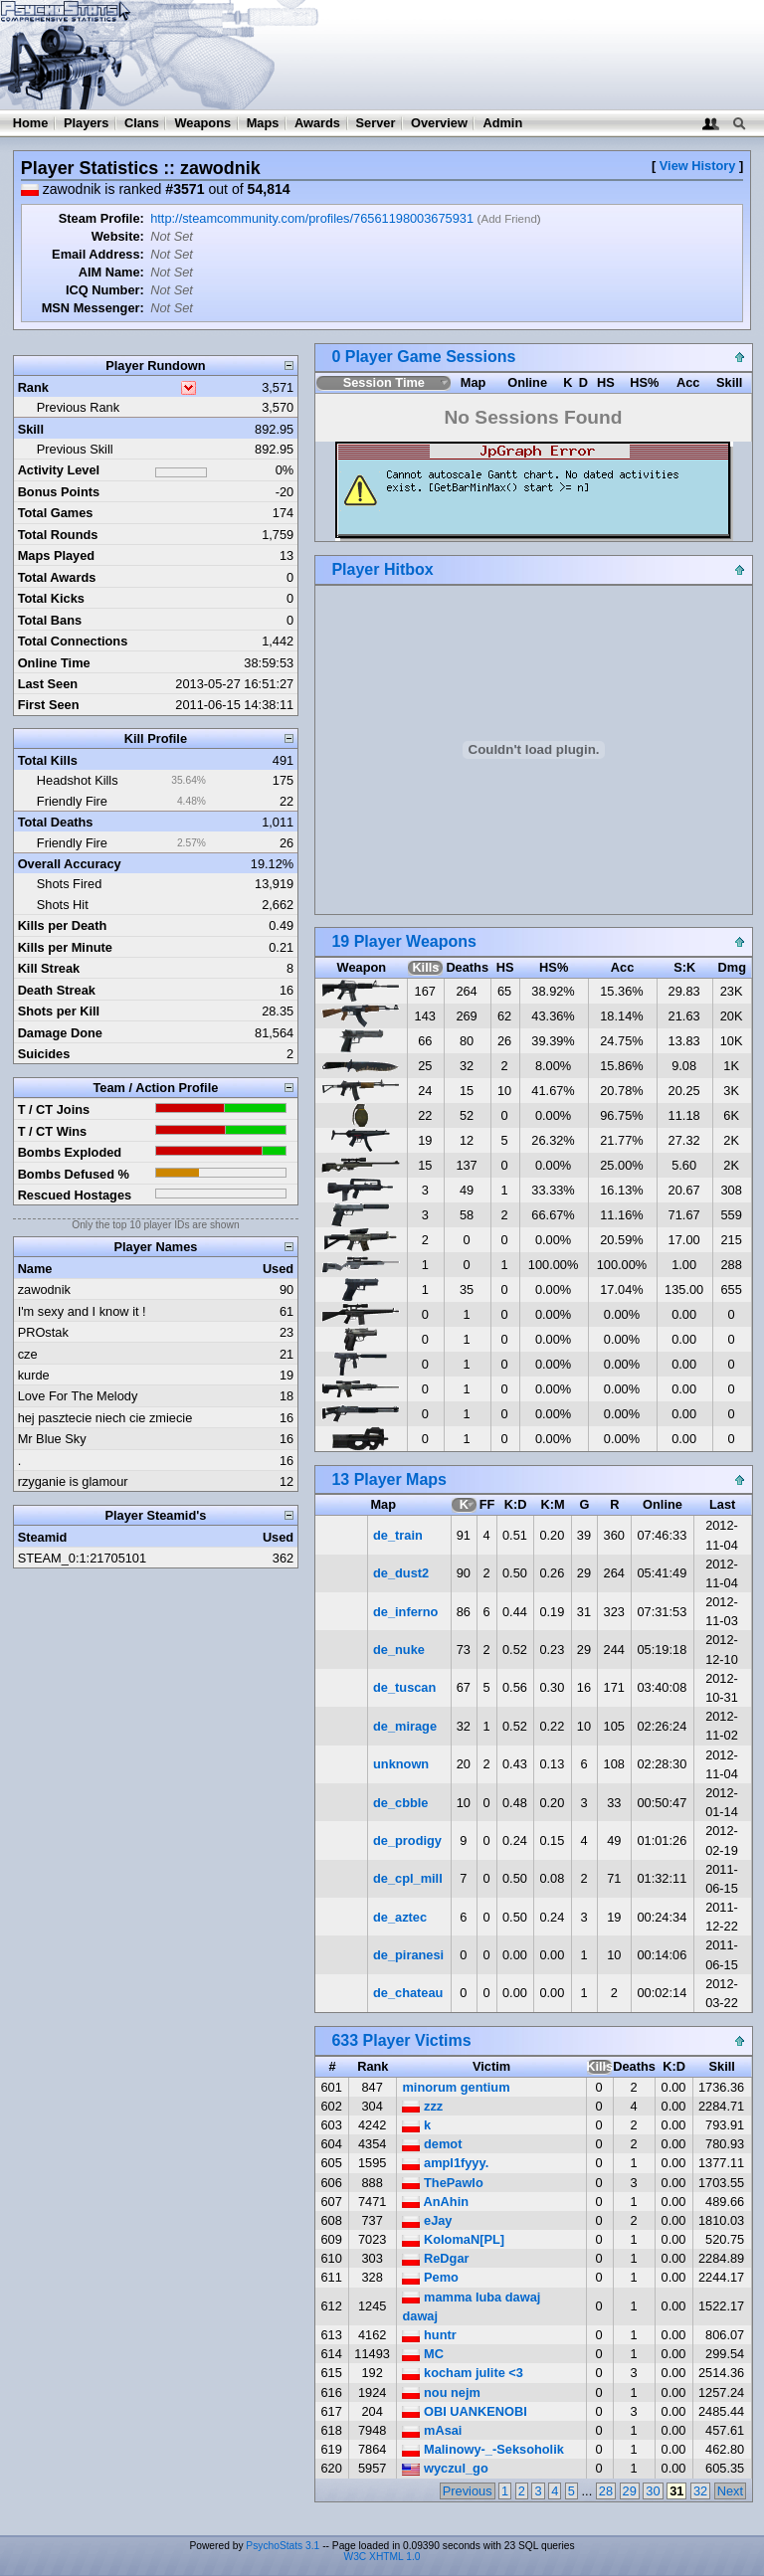 Image resolution: width=764 pixels, height=2576 pixels. Describe the element at coordinates (376, 122) in the screenshot. I see `Server` at that location.